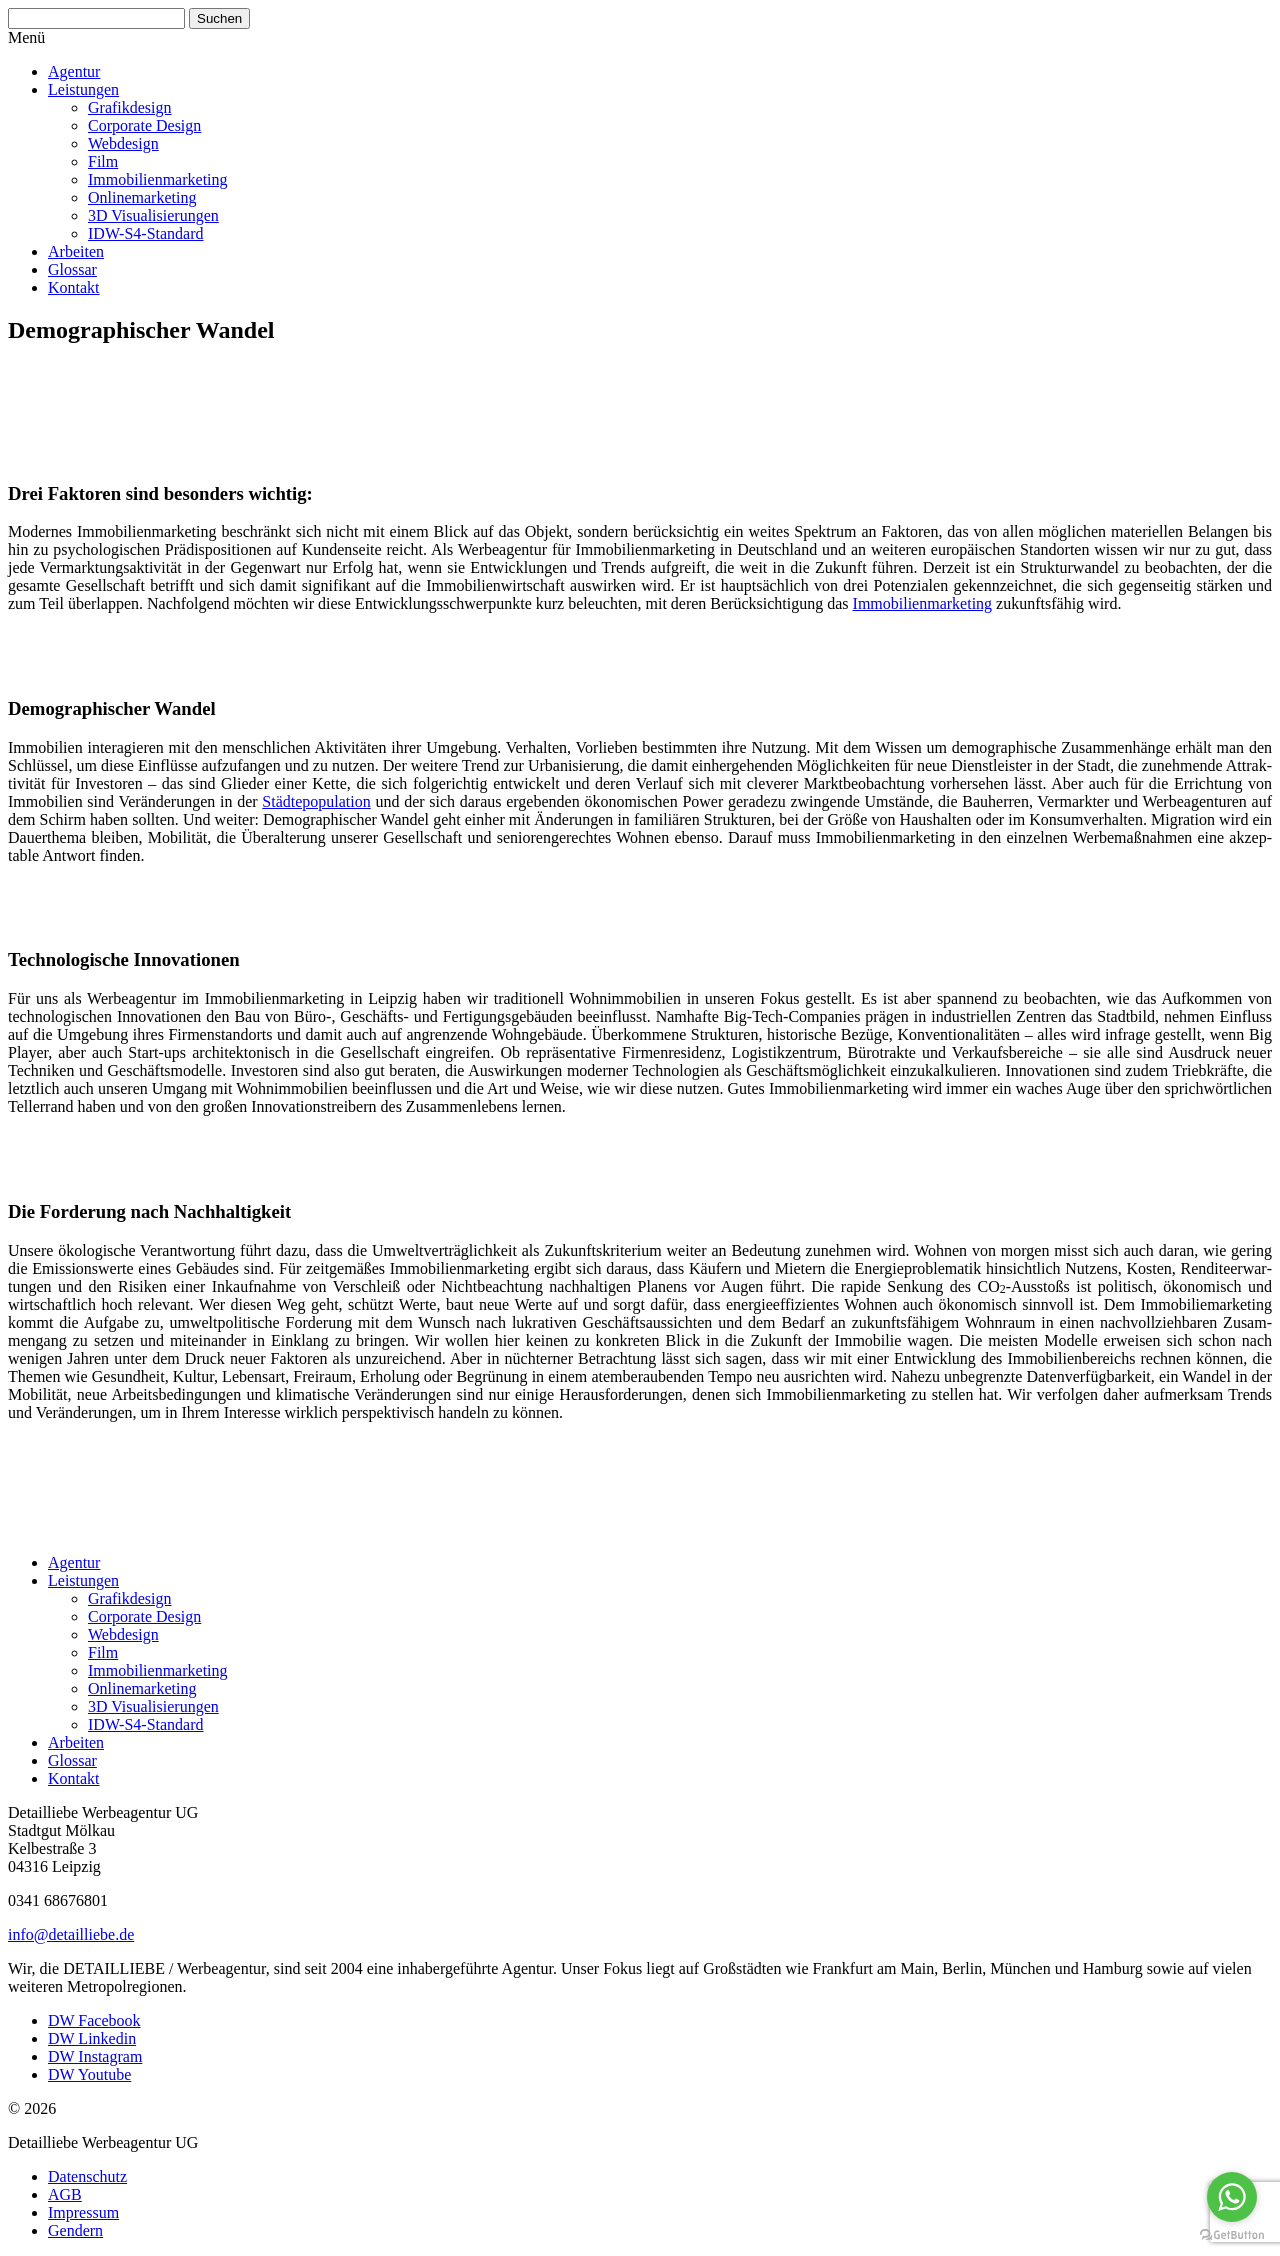 This screenshot has width=1280, height=2256. What do you see at coordinates (83, 2212) in the screenshot?
I see `Impressum` at bounding box center [83, 2212].